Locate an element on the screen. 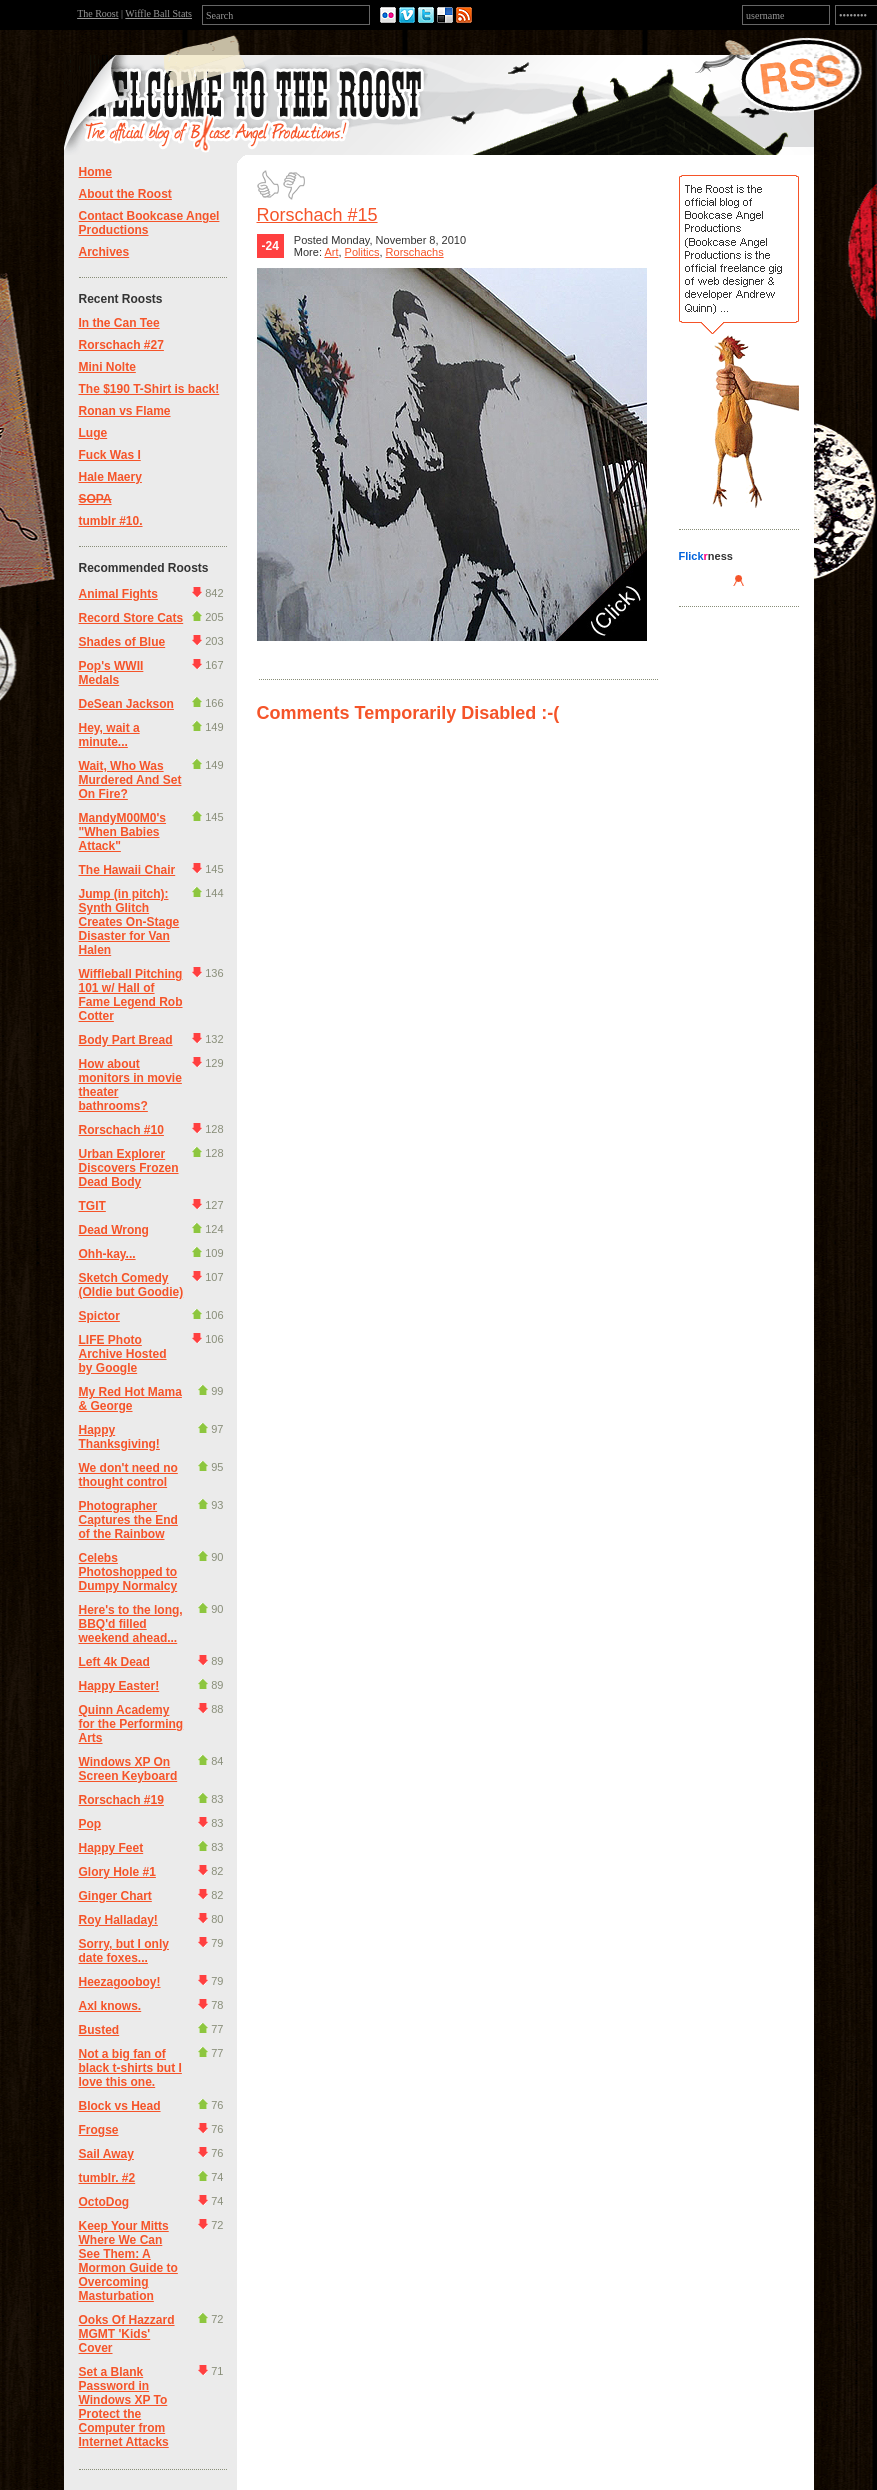 This screenshot has height=2490, width=877. Axl knows. is located at coordinates (110, 2006).